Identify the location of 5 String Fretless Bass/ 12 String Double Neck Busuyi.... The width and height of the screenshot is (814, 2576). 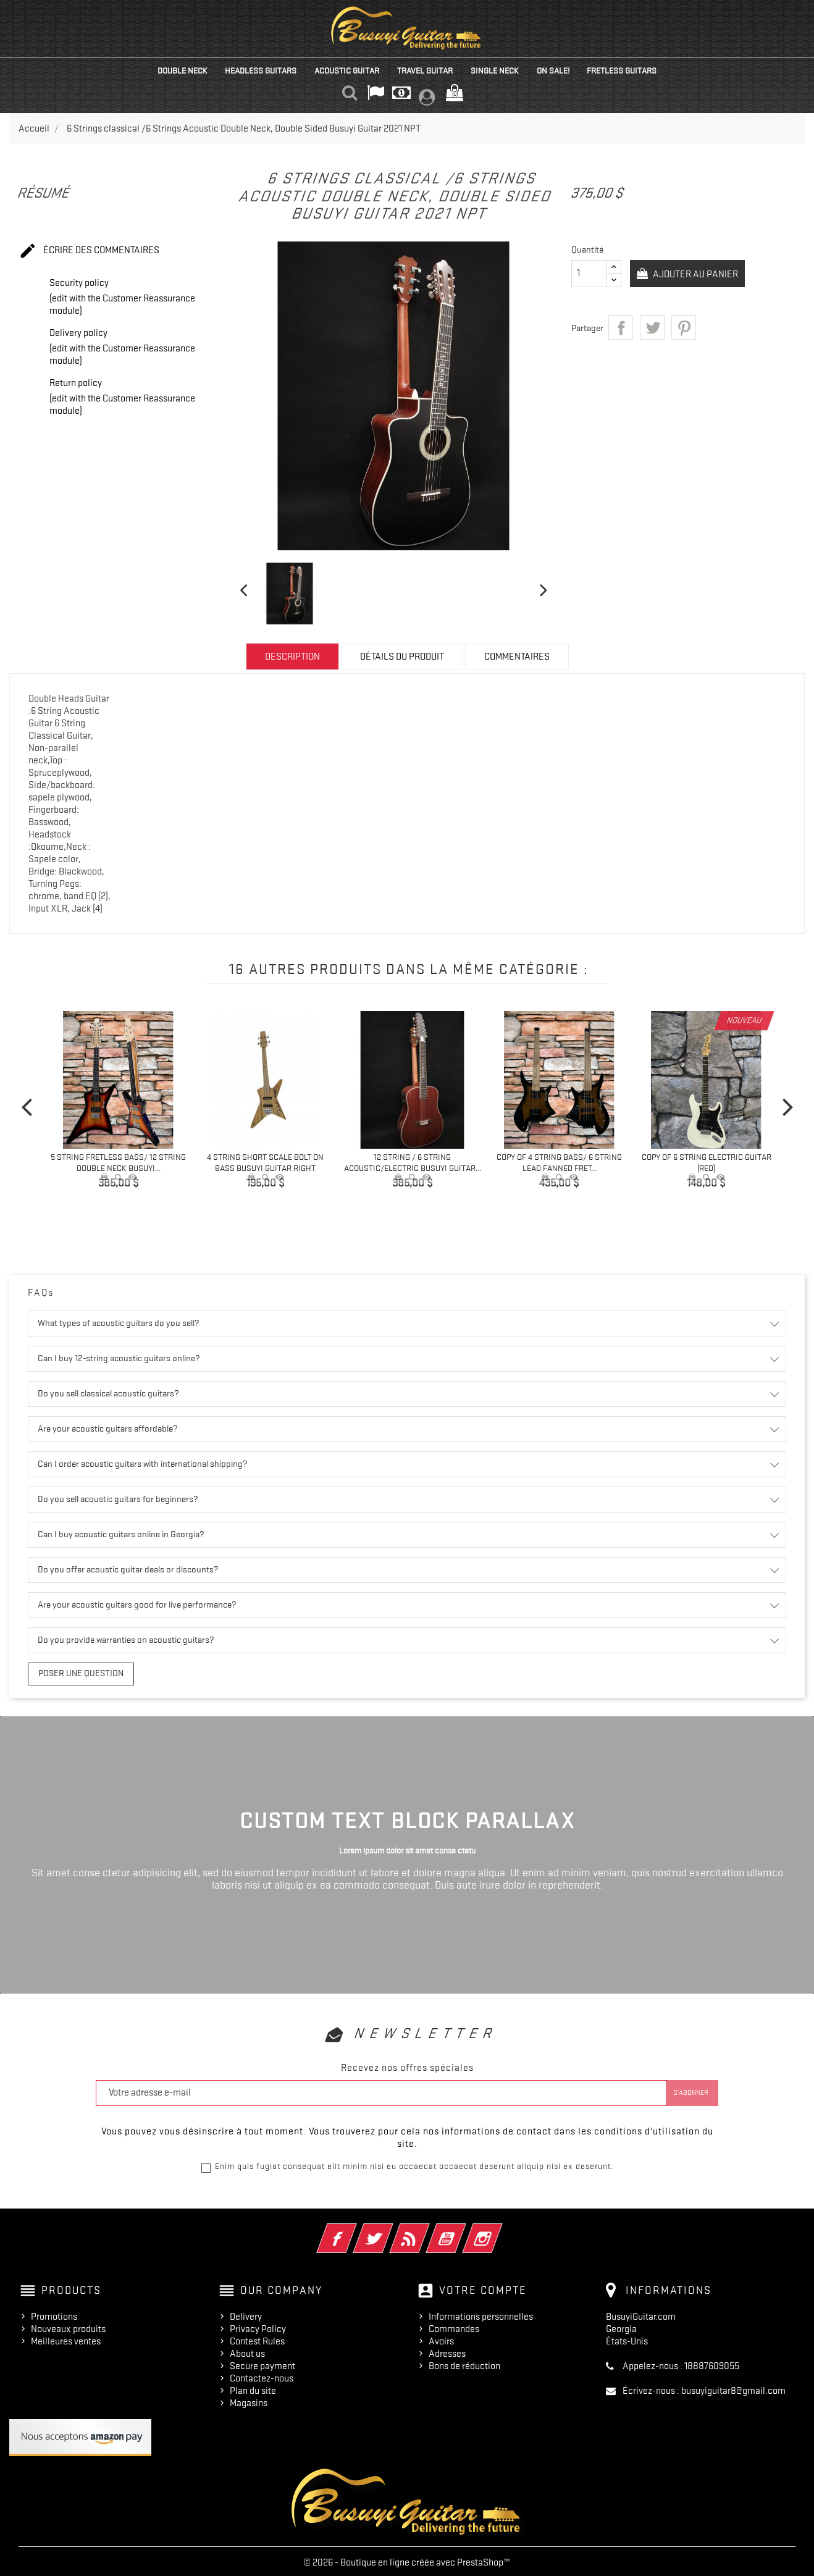
(118, 1162).